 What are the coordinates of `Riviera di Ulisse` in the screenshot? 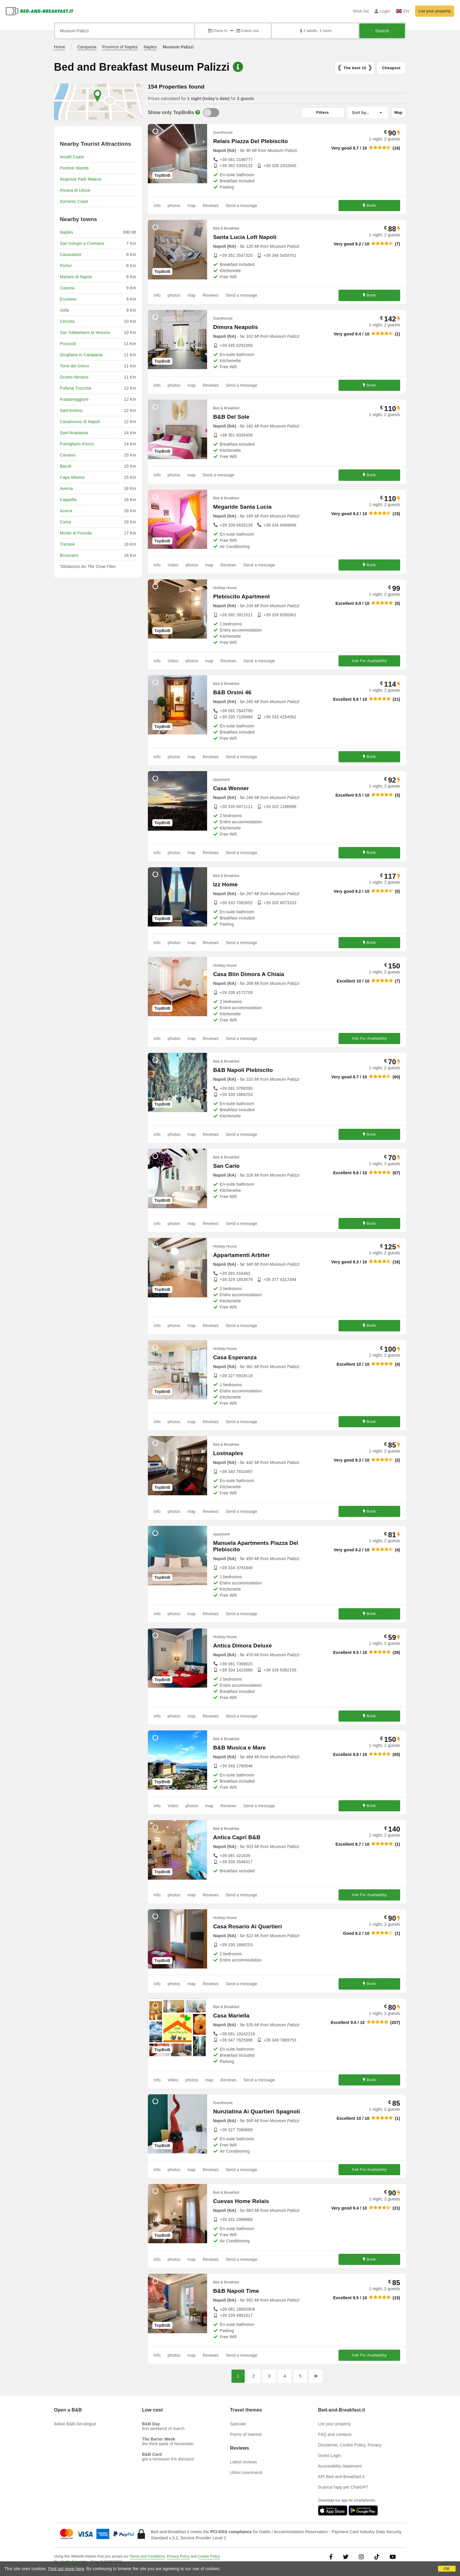 It's located at (75, 190).